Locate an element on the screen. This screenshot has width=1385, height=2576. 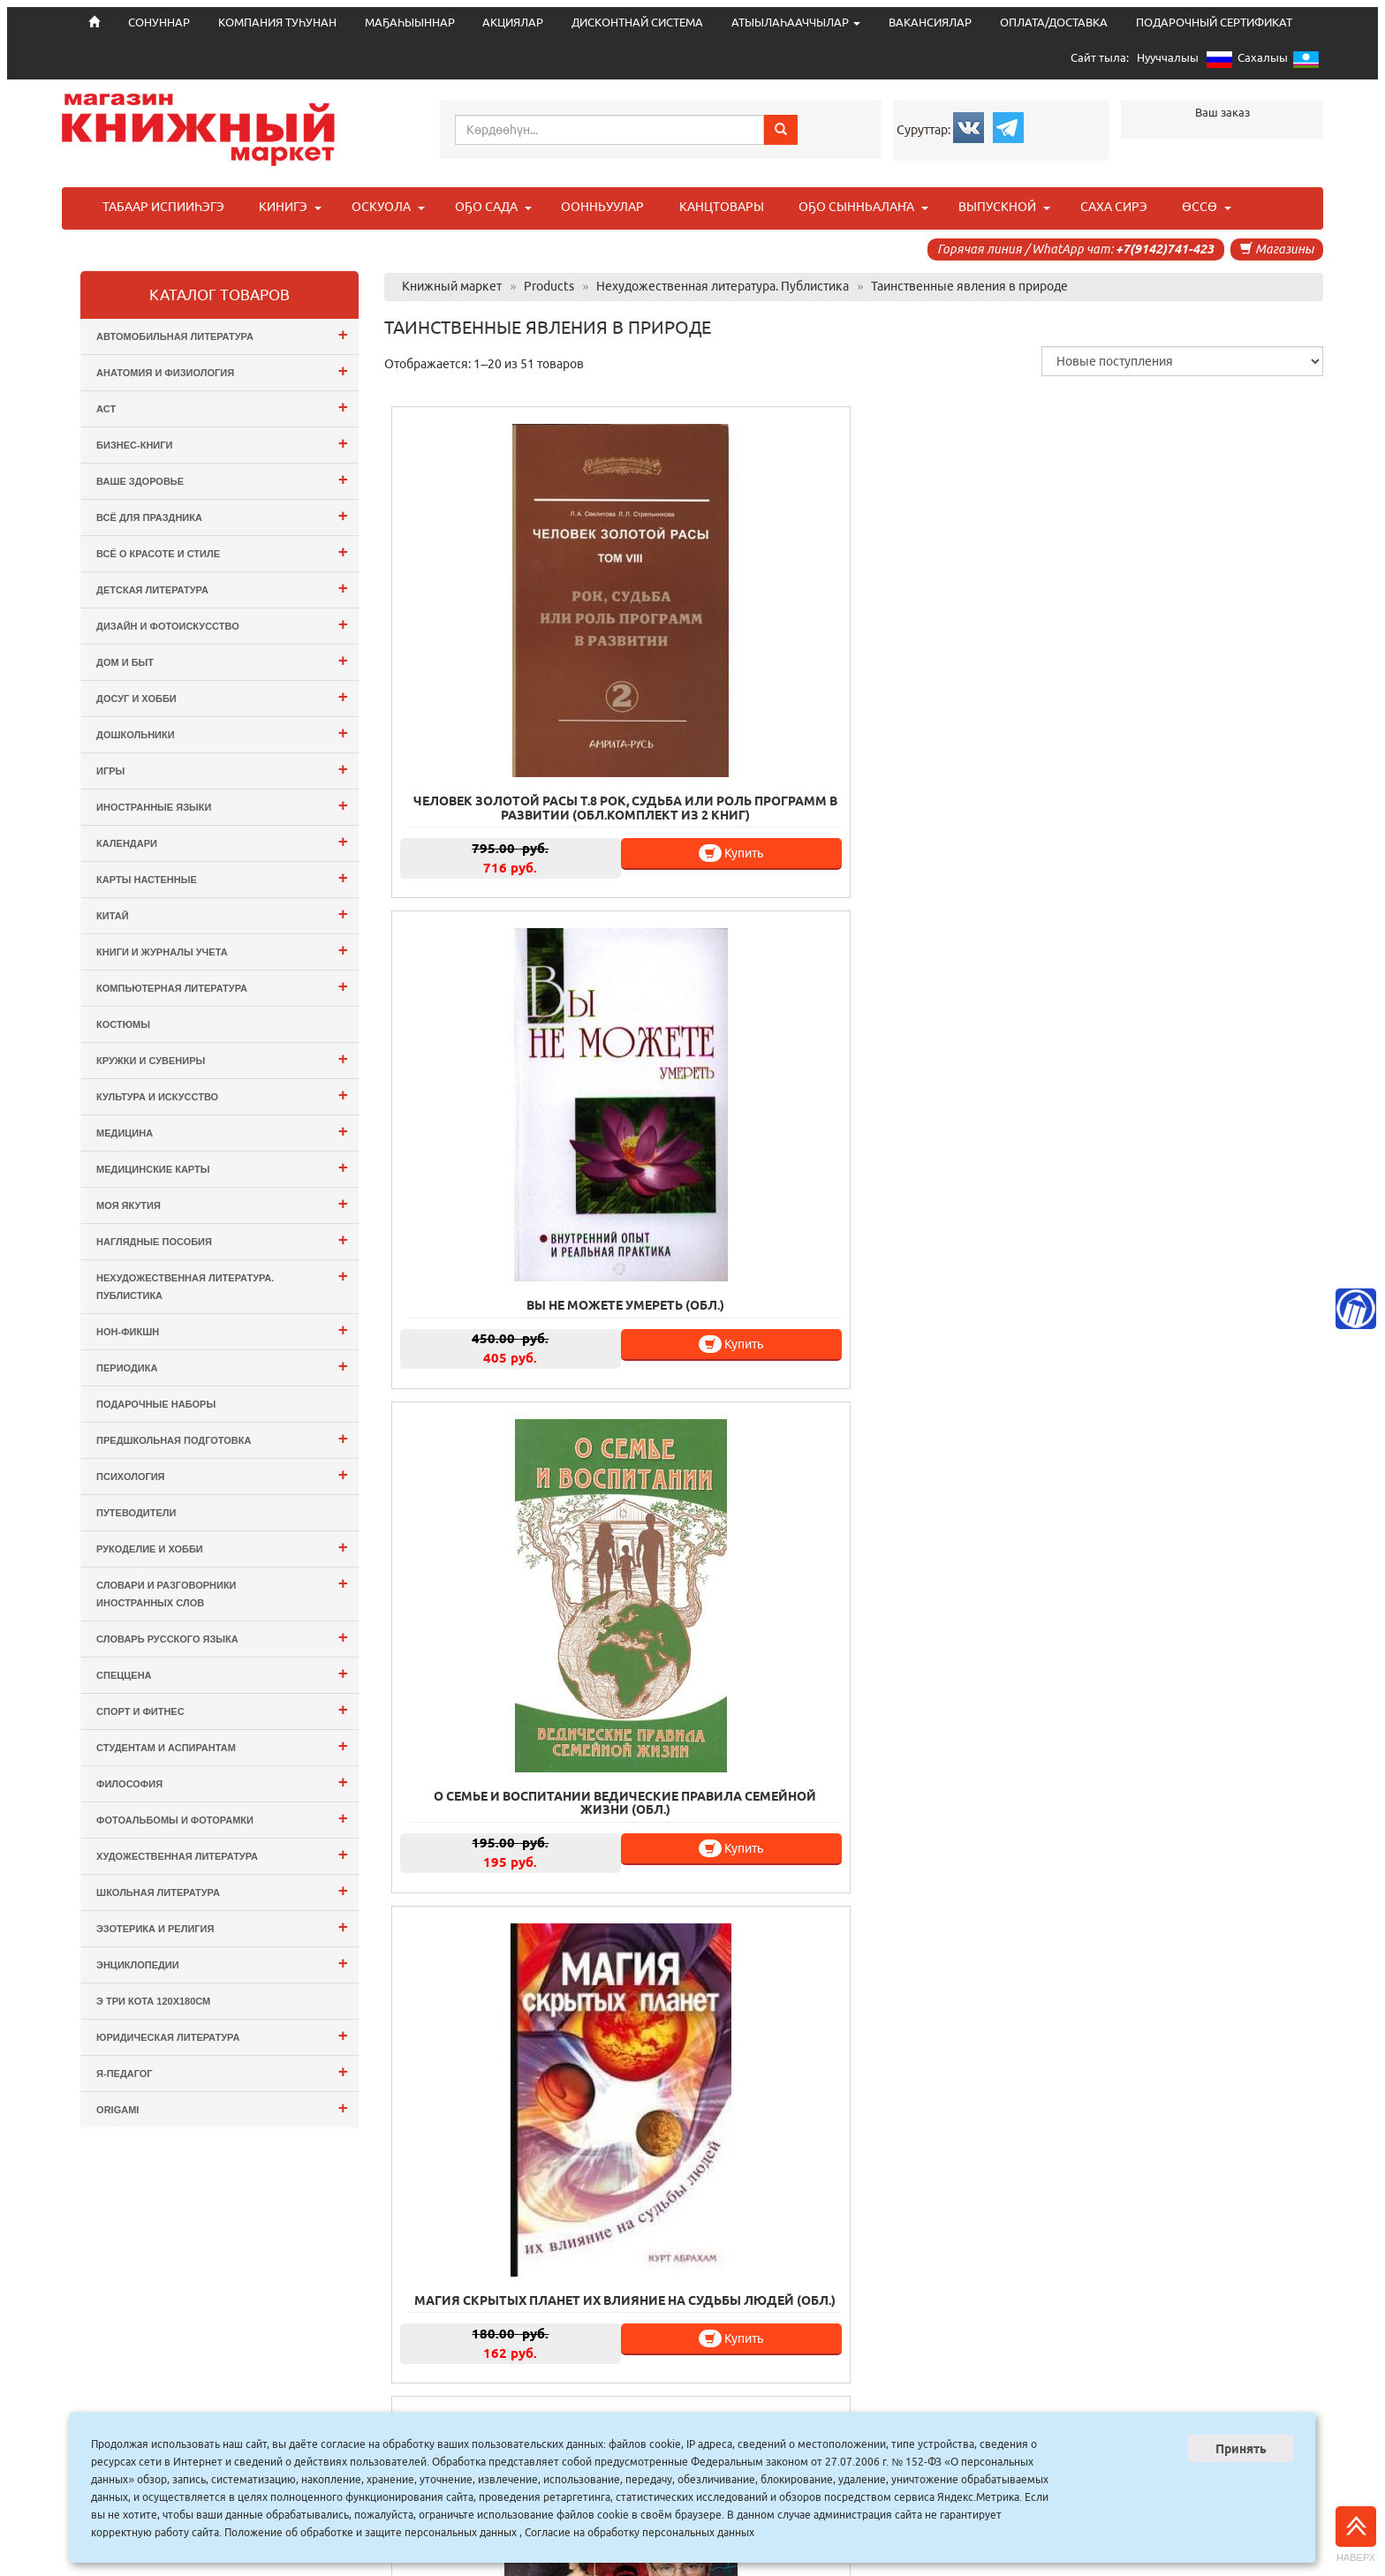
Школьная литература is located at coordinates (222, 1890).